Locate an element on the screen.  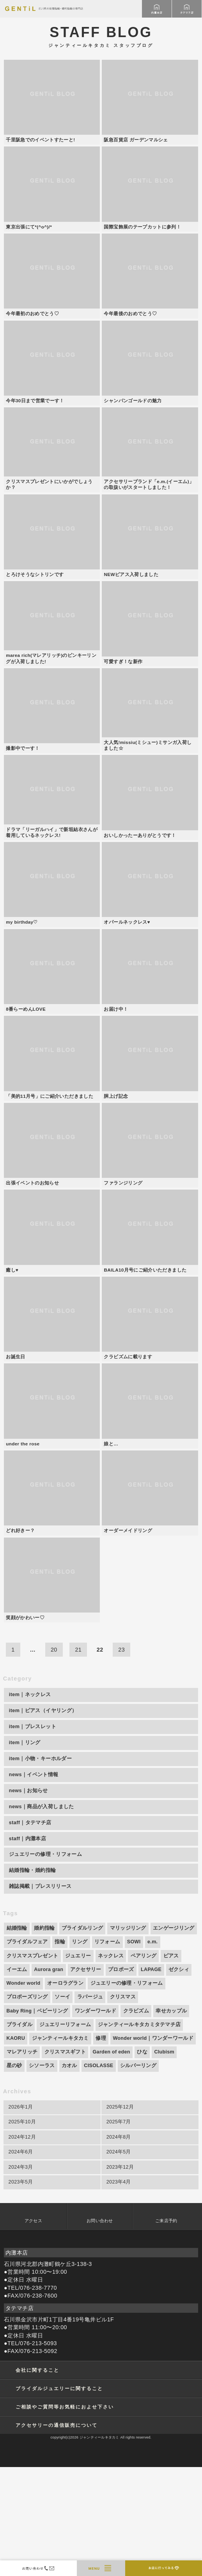
クリスマスギフト is located at coordinates (65, 2161).